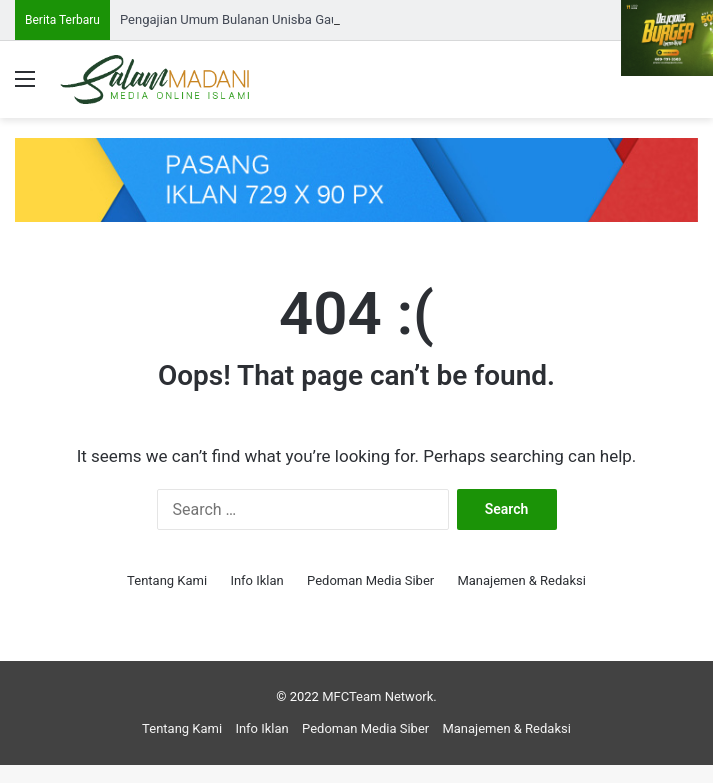 This screenshot has height=783, width=713. I want to click on MFCTeam Network, so click(377, 696).